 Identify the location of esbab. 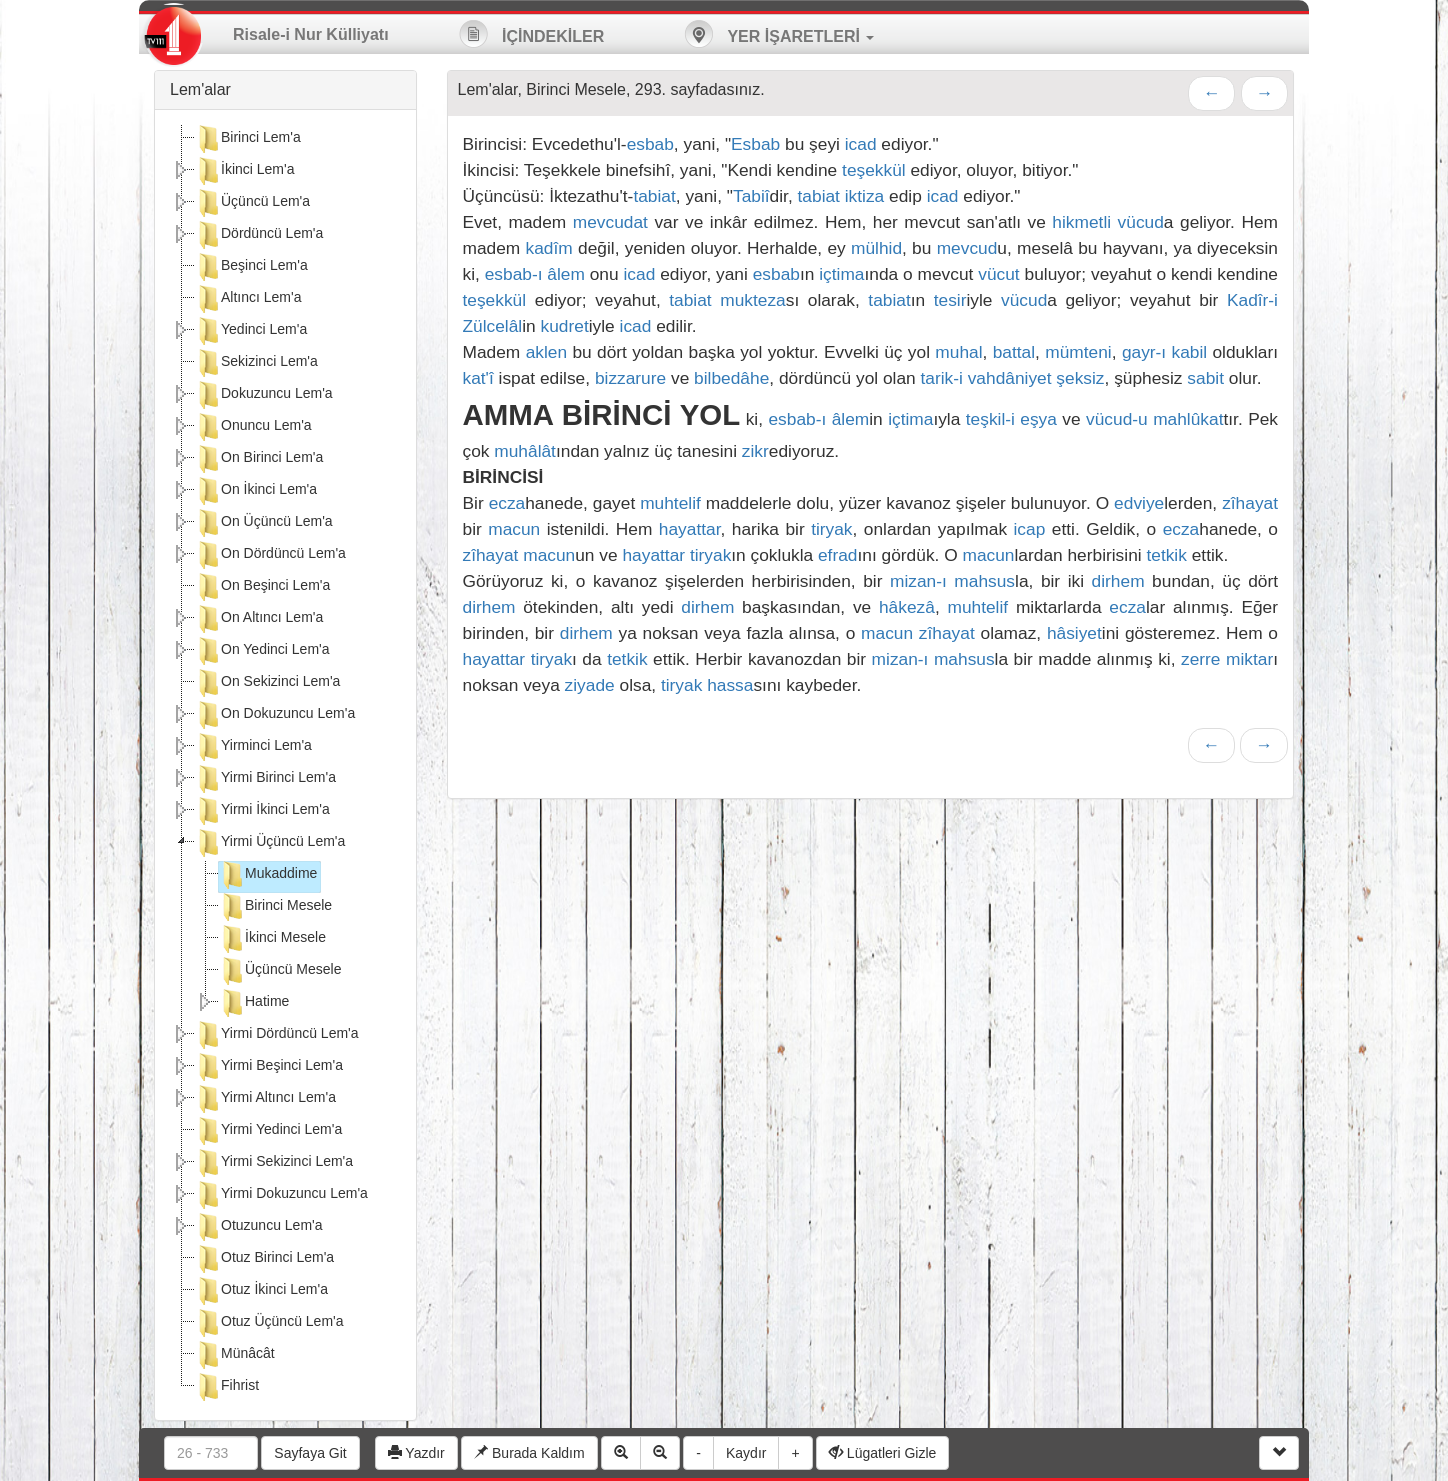
(650, 144).